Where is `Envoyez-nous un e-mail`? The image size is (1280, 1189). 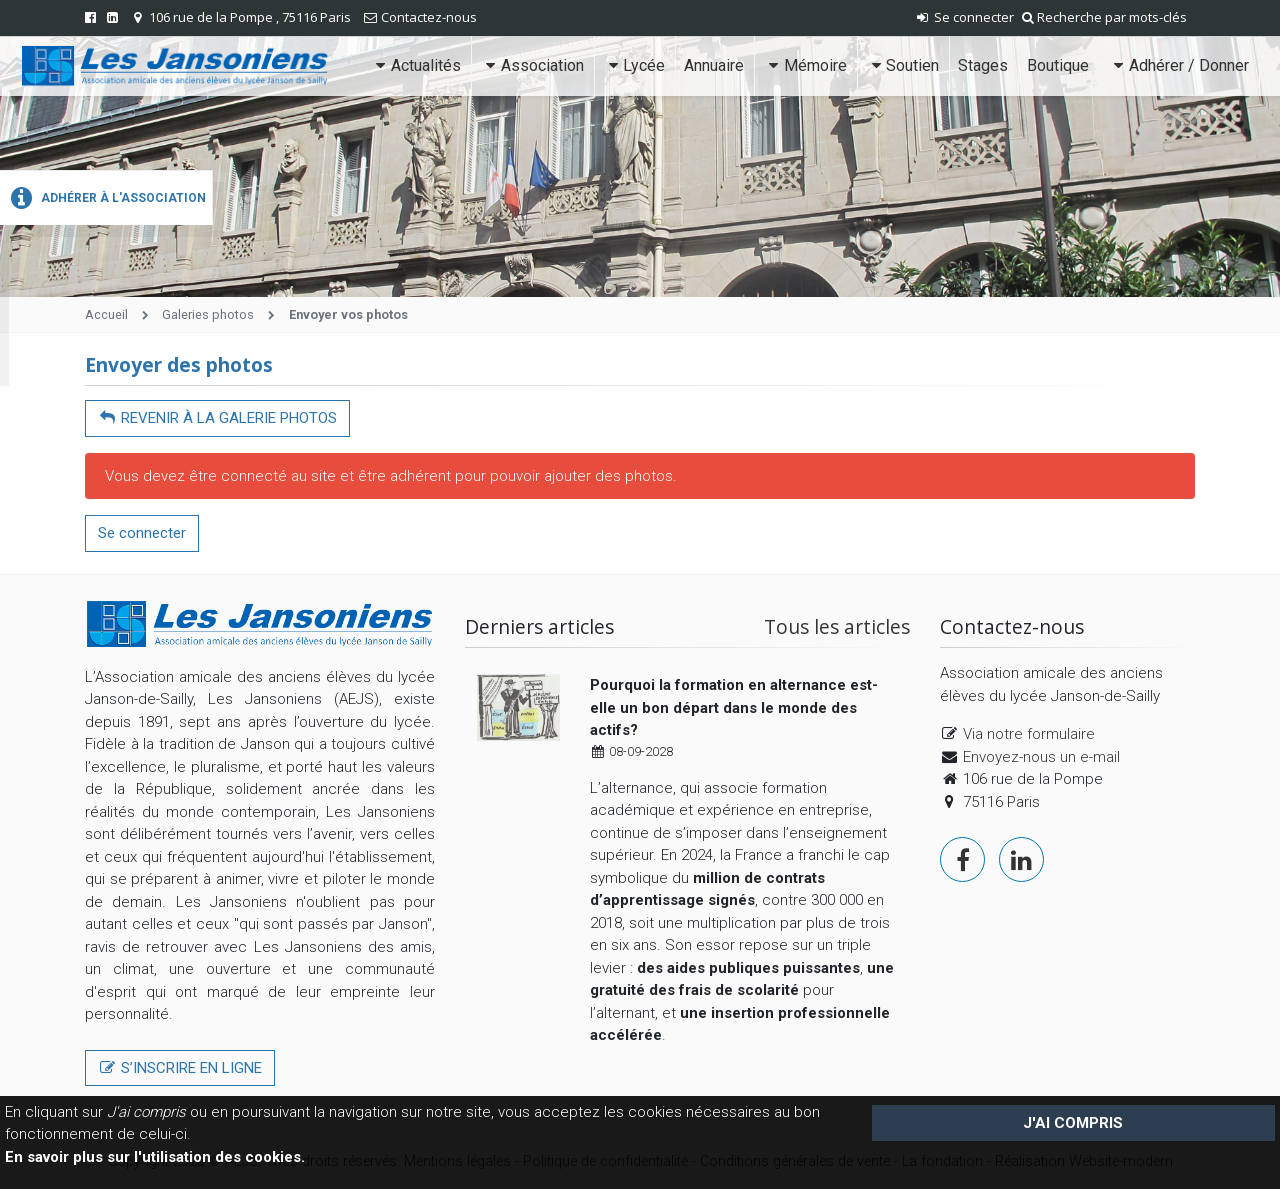 Envoyez-nous un e-mail is located at coordinates (1041, 757).